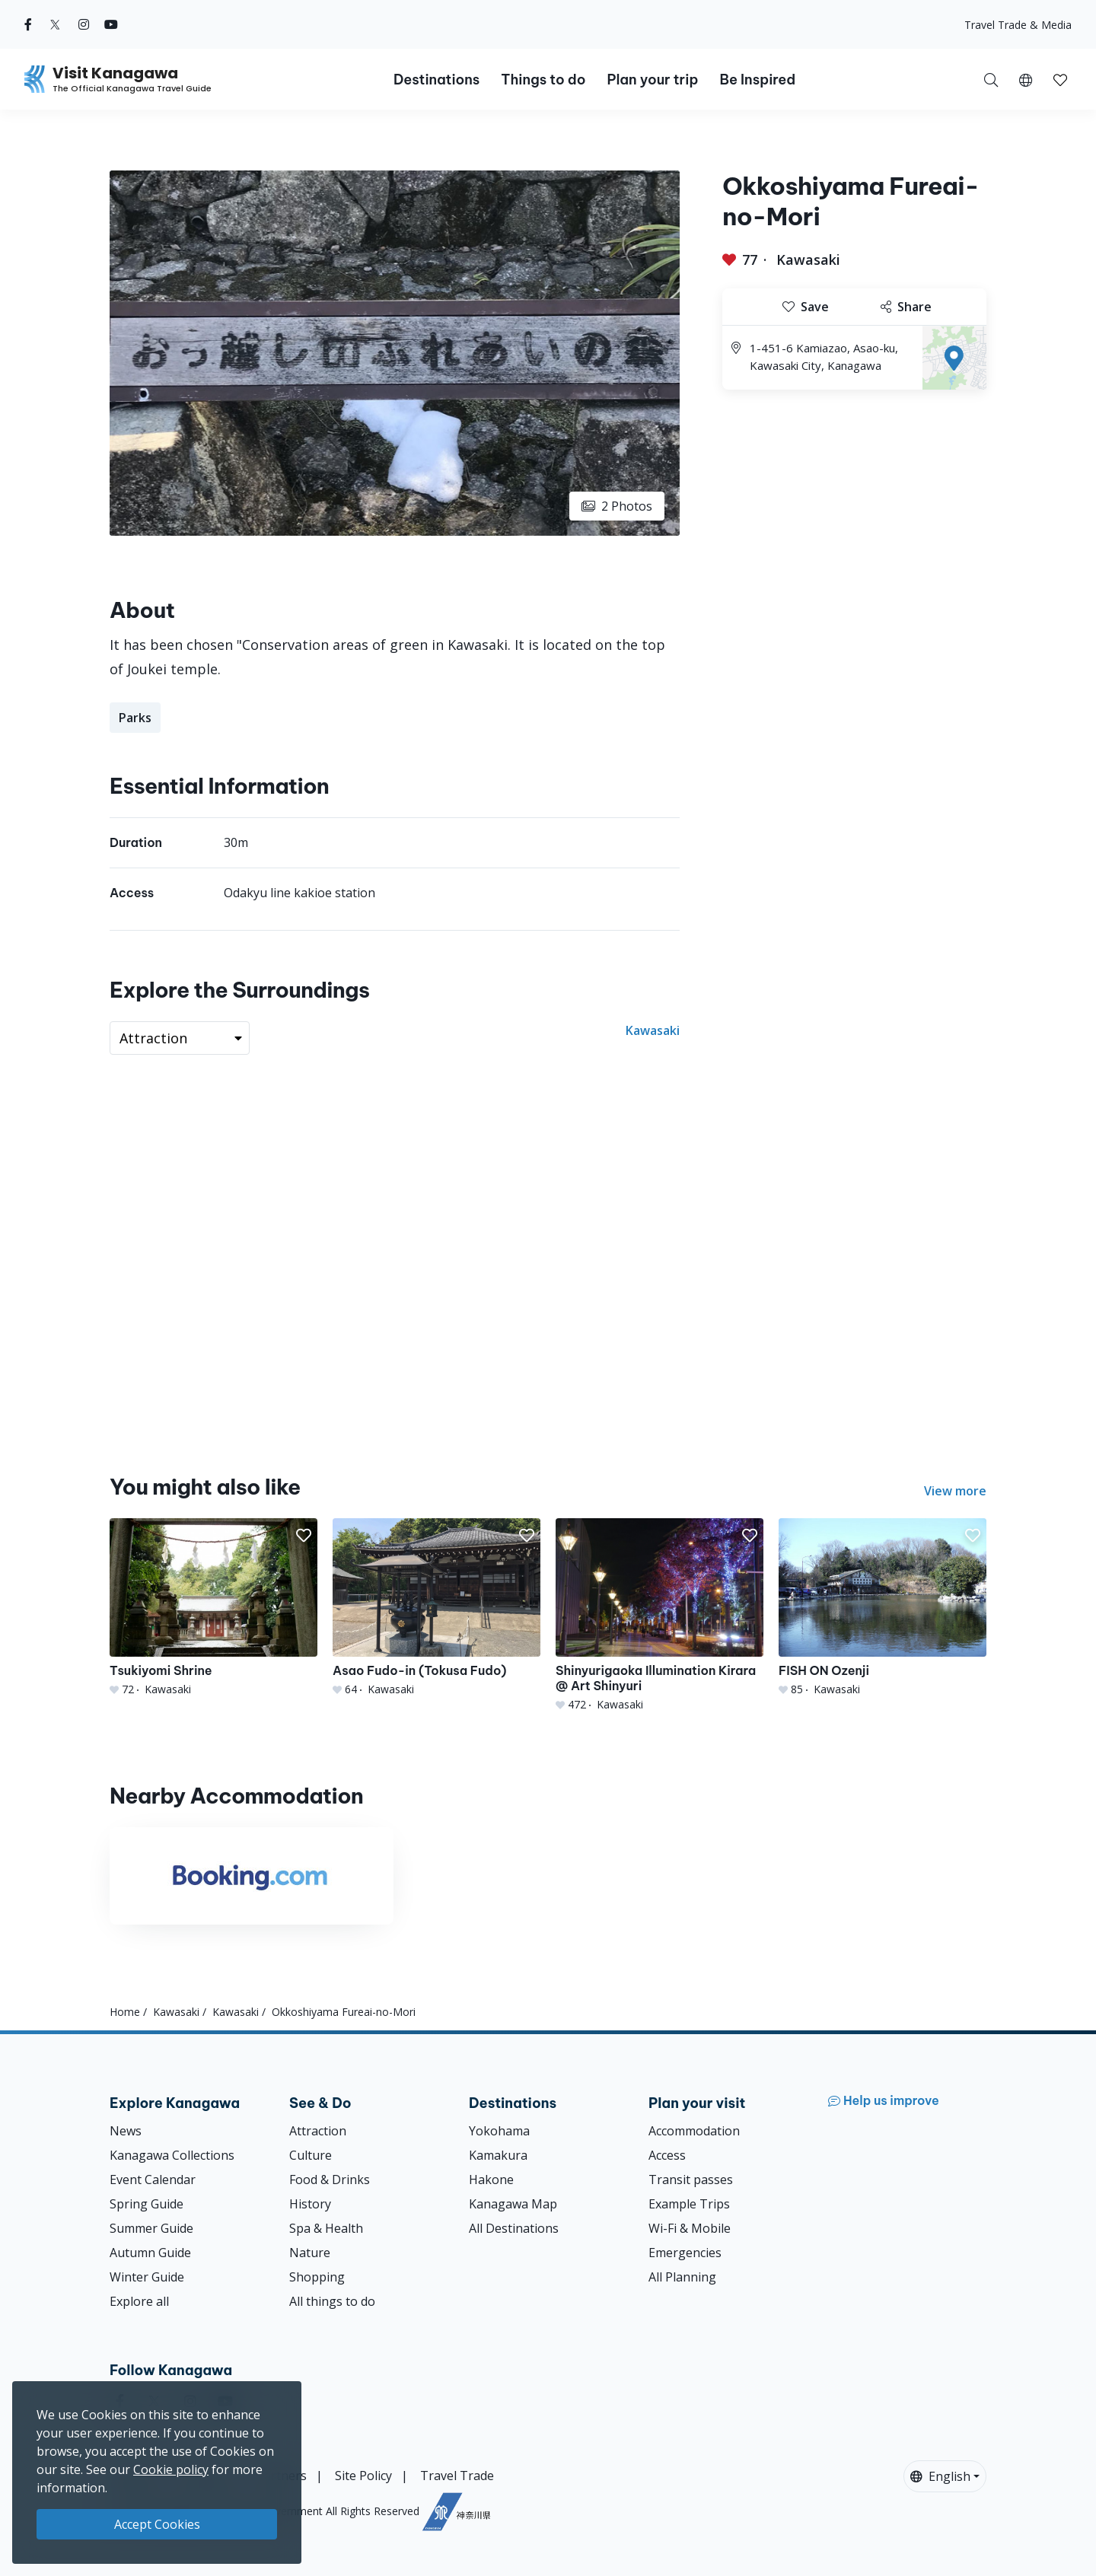  Describe the element at coordinates (689, 2203) in the screenshot. I see `Example Trips` at that location.